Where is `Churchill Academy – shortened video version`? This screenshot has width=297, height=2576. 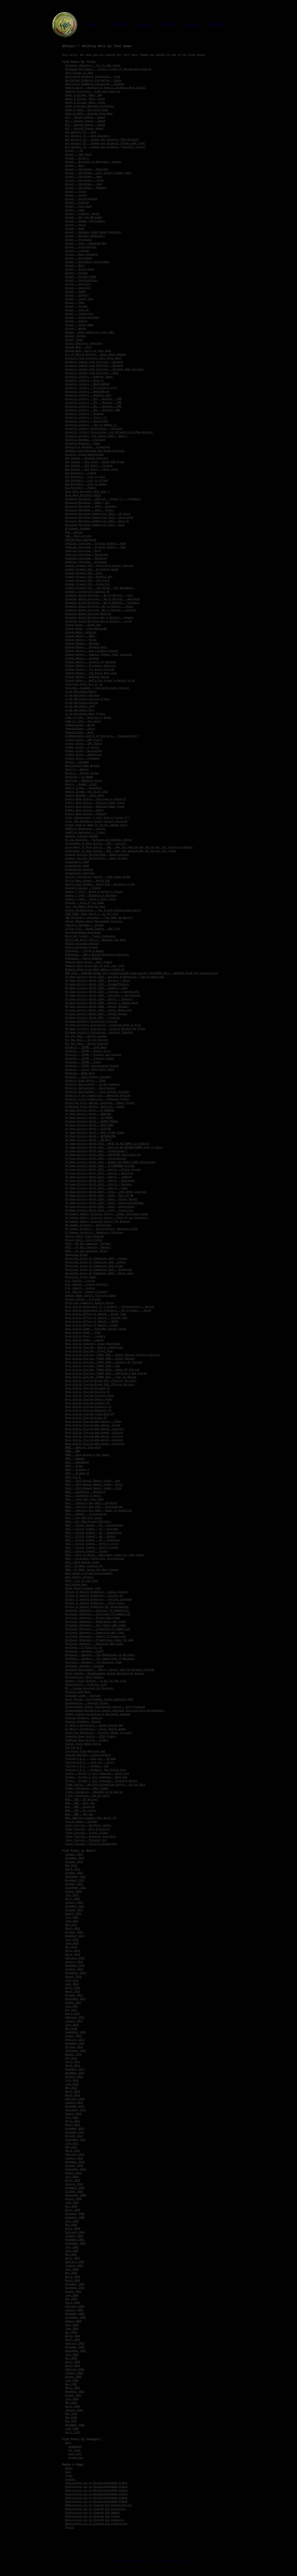 Churchill Academy – shortened video version is located at coordinates (97, 688).